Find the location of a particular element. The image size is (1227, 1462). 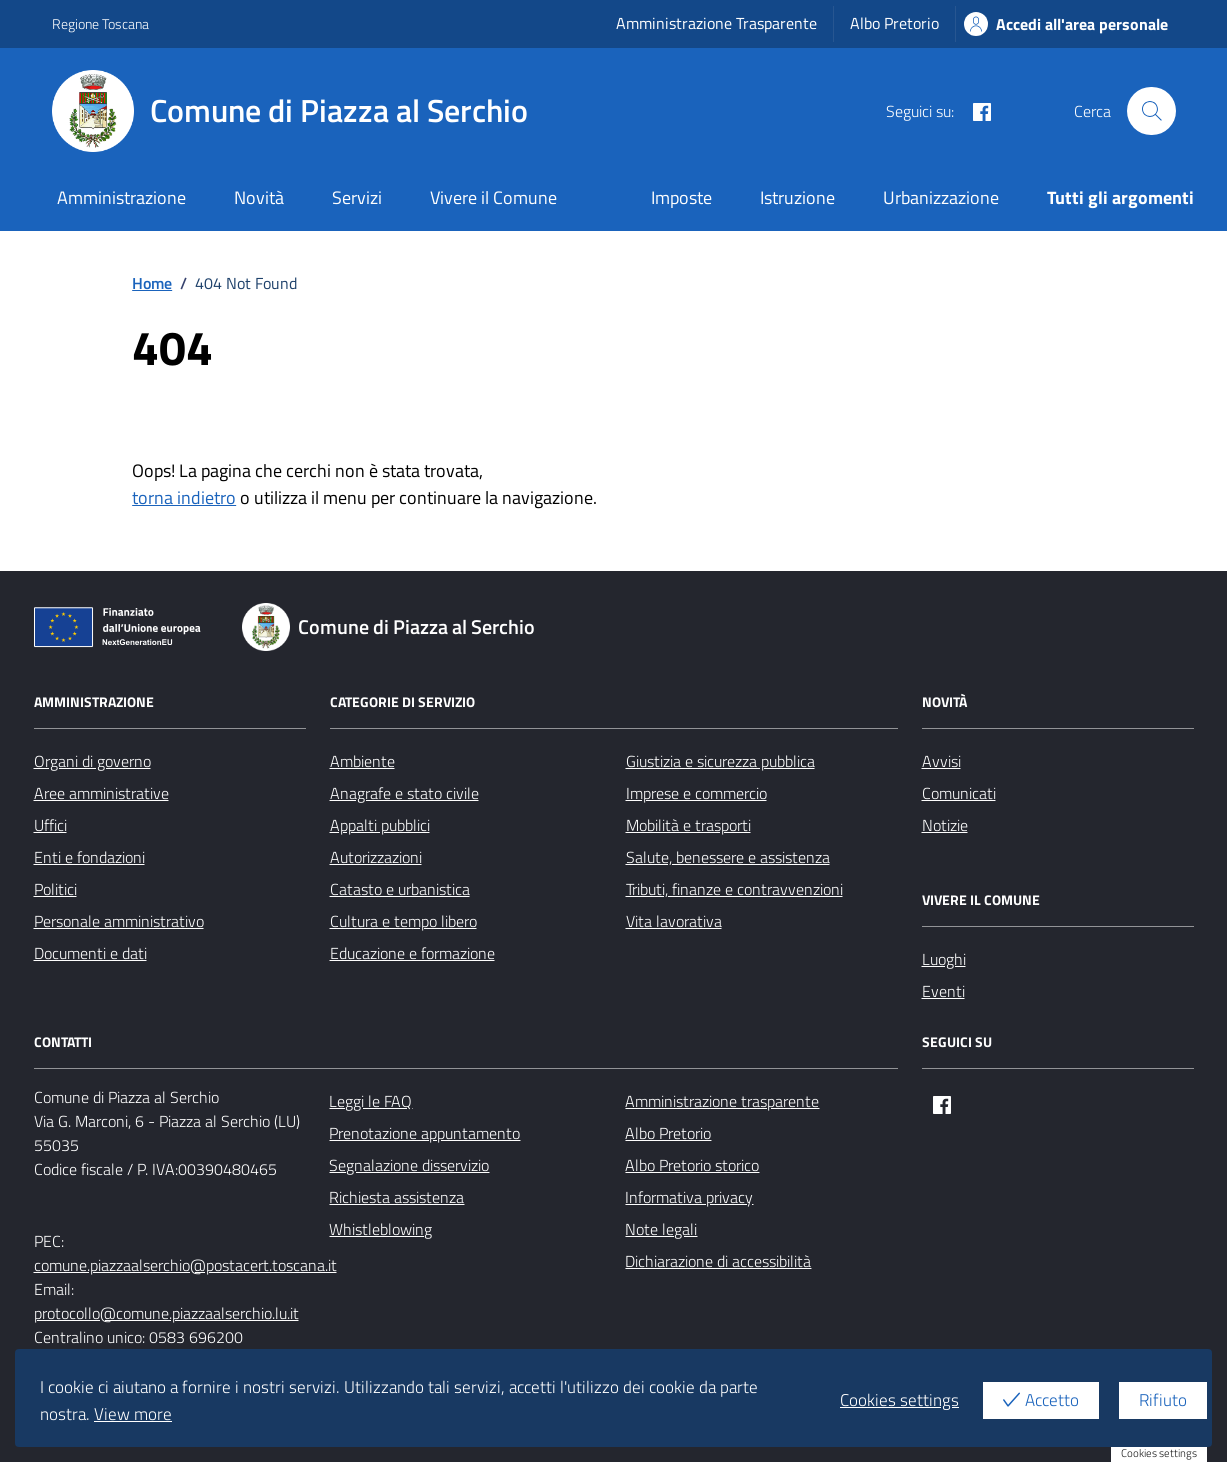

Dichiarazione di accessibilità is located at coordinates (718, 1261).